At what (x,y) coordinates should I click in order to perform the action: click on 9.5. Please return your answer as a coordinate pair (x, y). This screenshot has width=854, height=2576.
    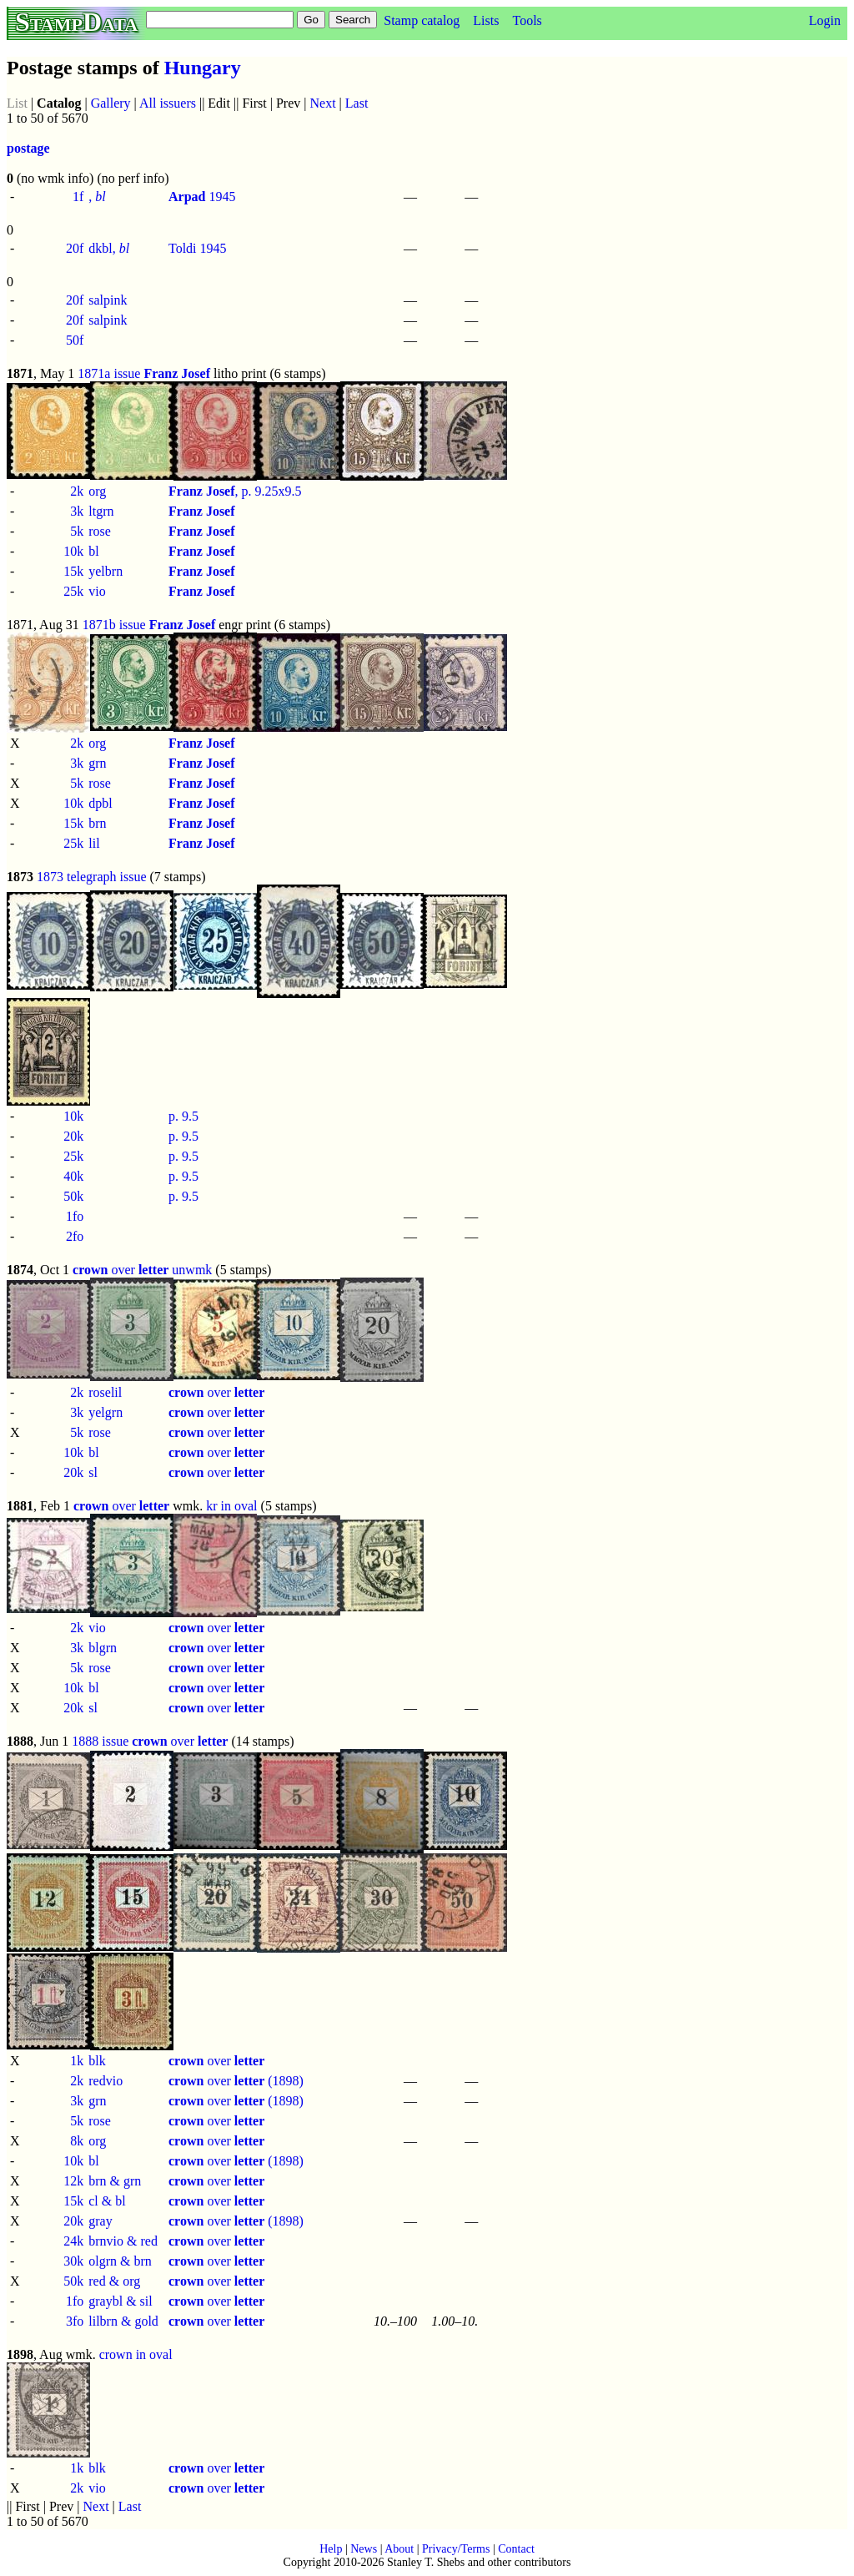
    Looking at the image, I should click on (190, 1116).